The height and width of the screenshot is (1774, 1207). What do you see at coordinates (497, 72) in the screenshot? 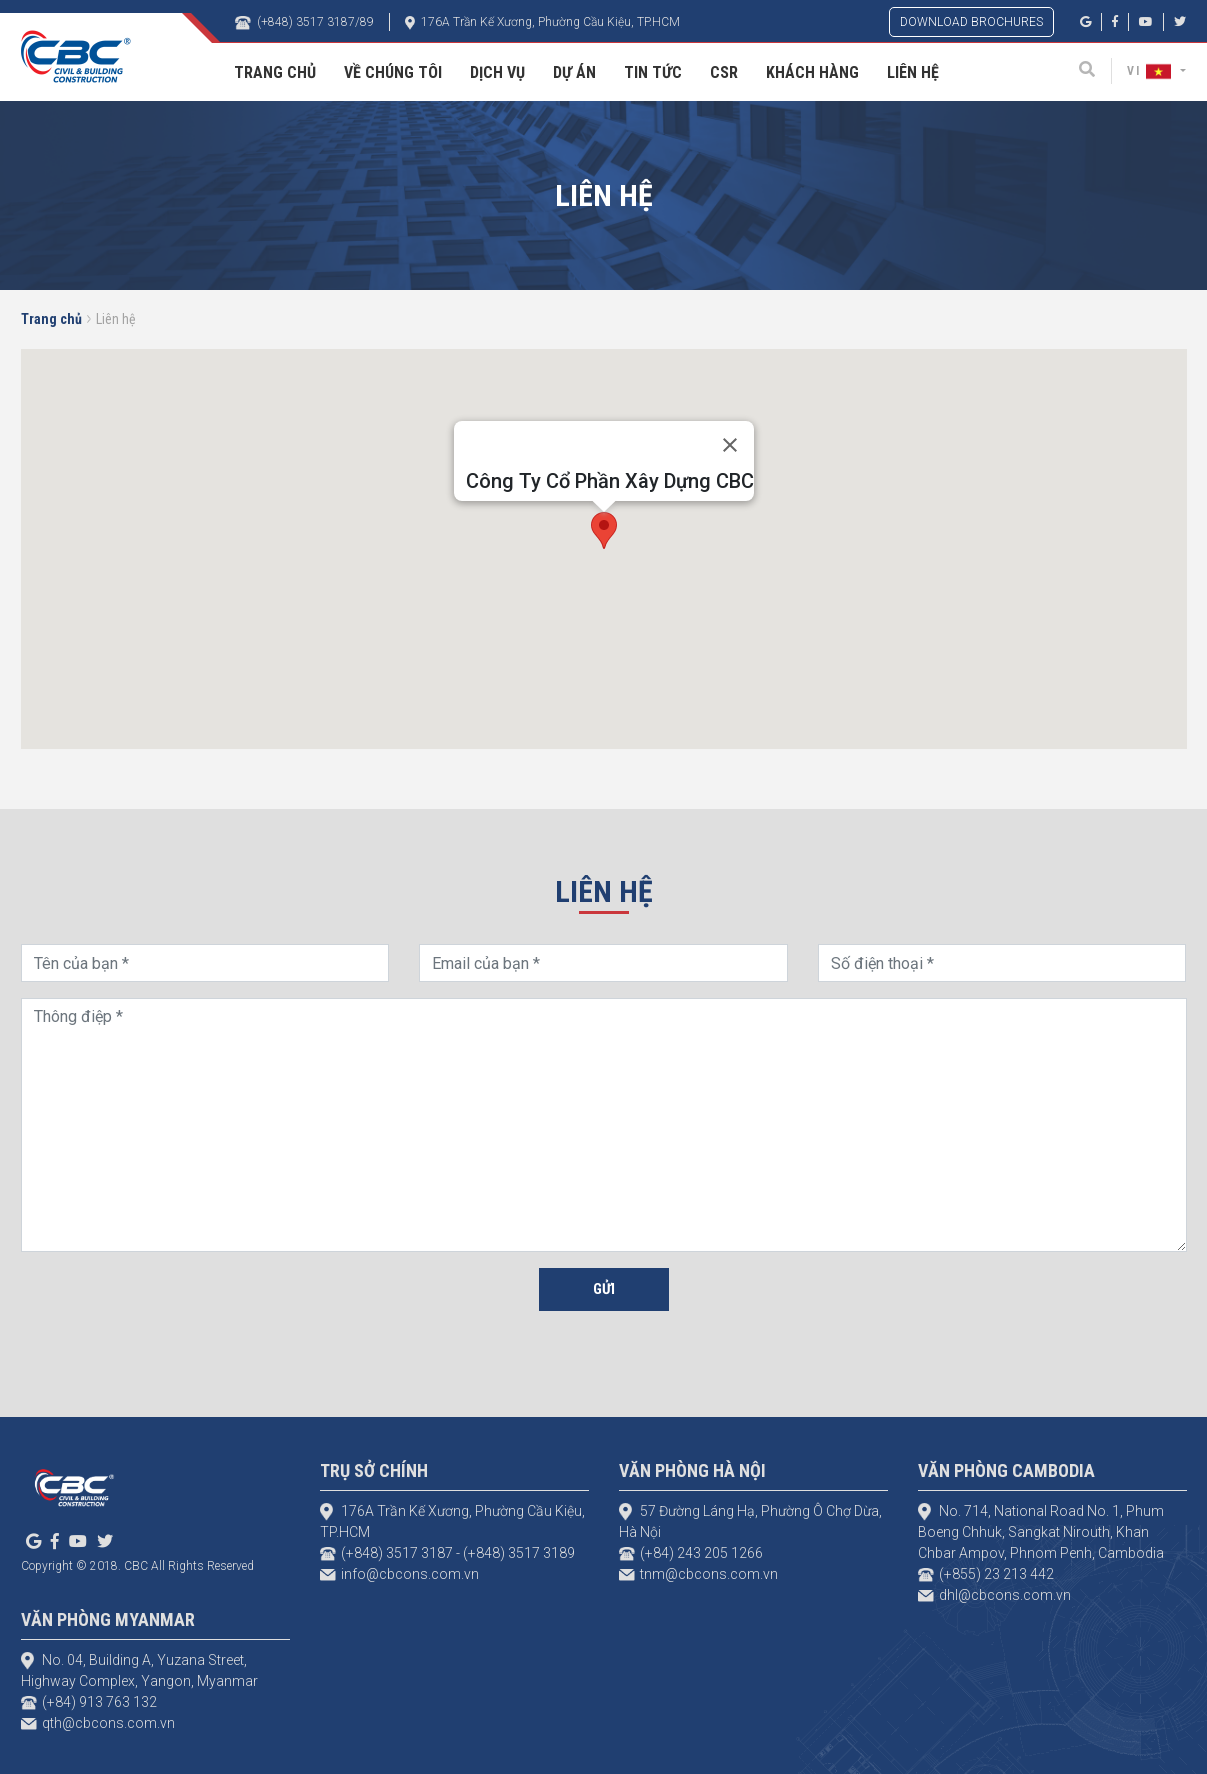
I see `Dịch vụ` at bounding box center [497, 72].